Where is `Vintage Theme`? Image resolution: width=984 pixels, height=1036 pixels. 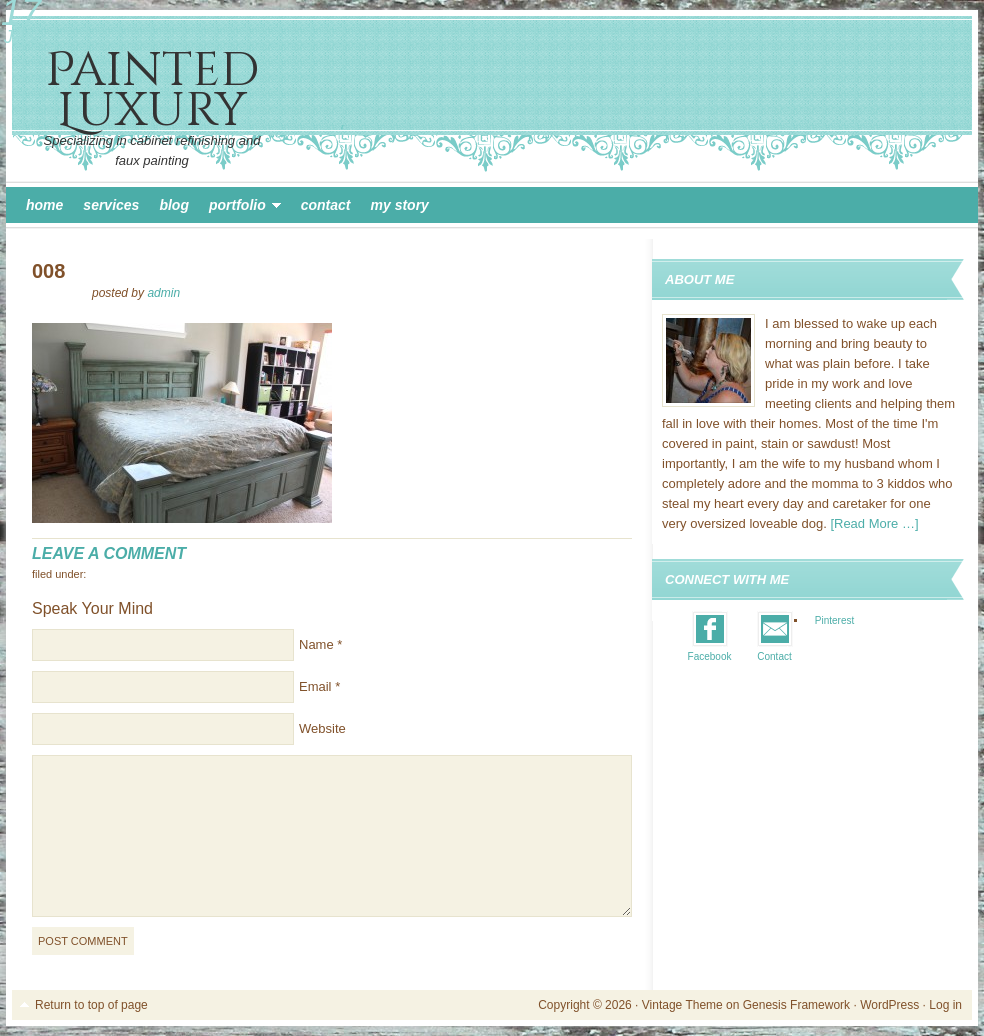
Vintage Theme is located at coordinates (682, 1005).